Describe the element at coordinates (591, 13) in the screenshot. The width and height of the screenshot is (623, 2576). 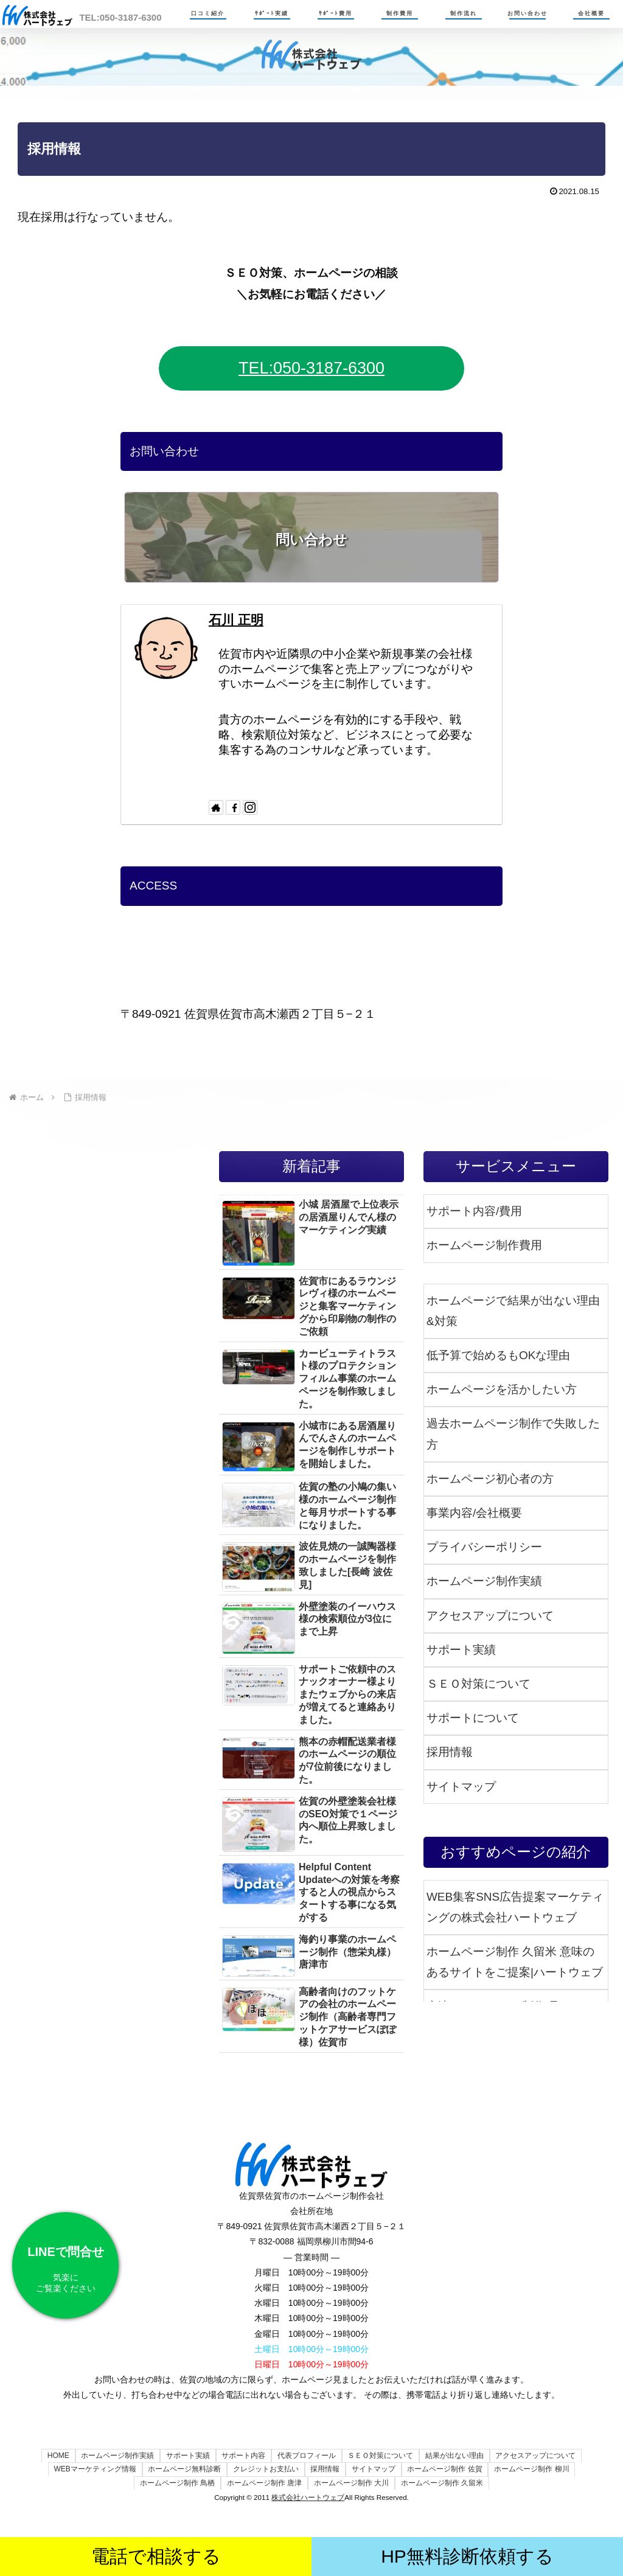
I see `会社概要` at that location.